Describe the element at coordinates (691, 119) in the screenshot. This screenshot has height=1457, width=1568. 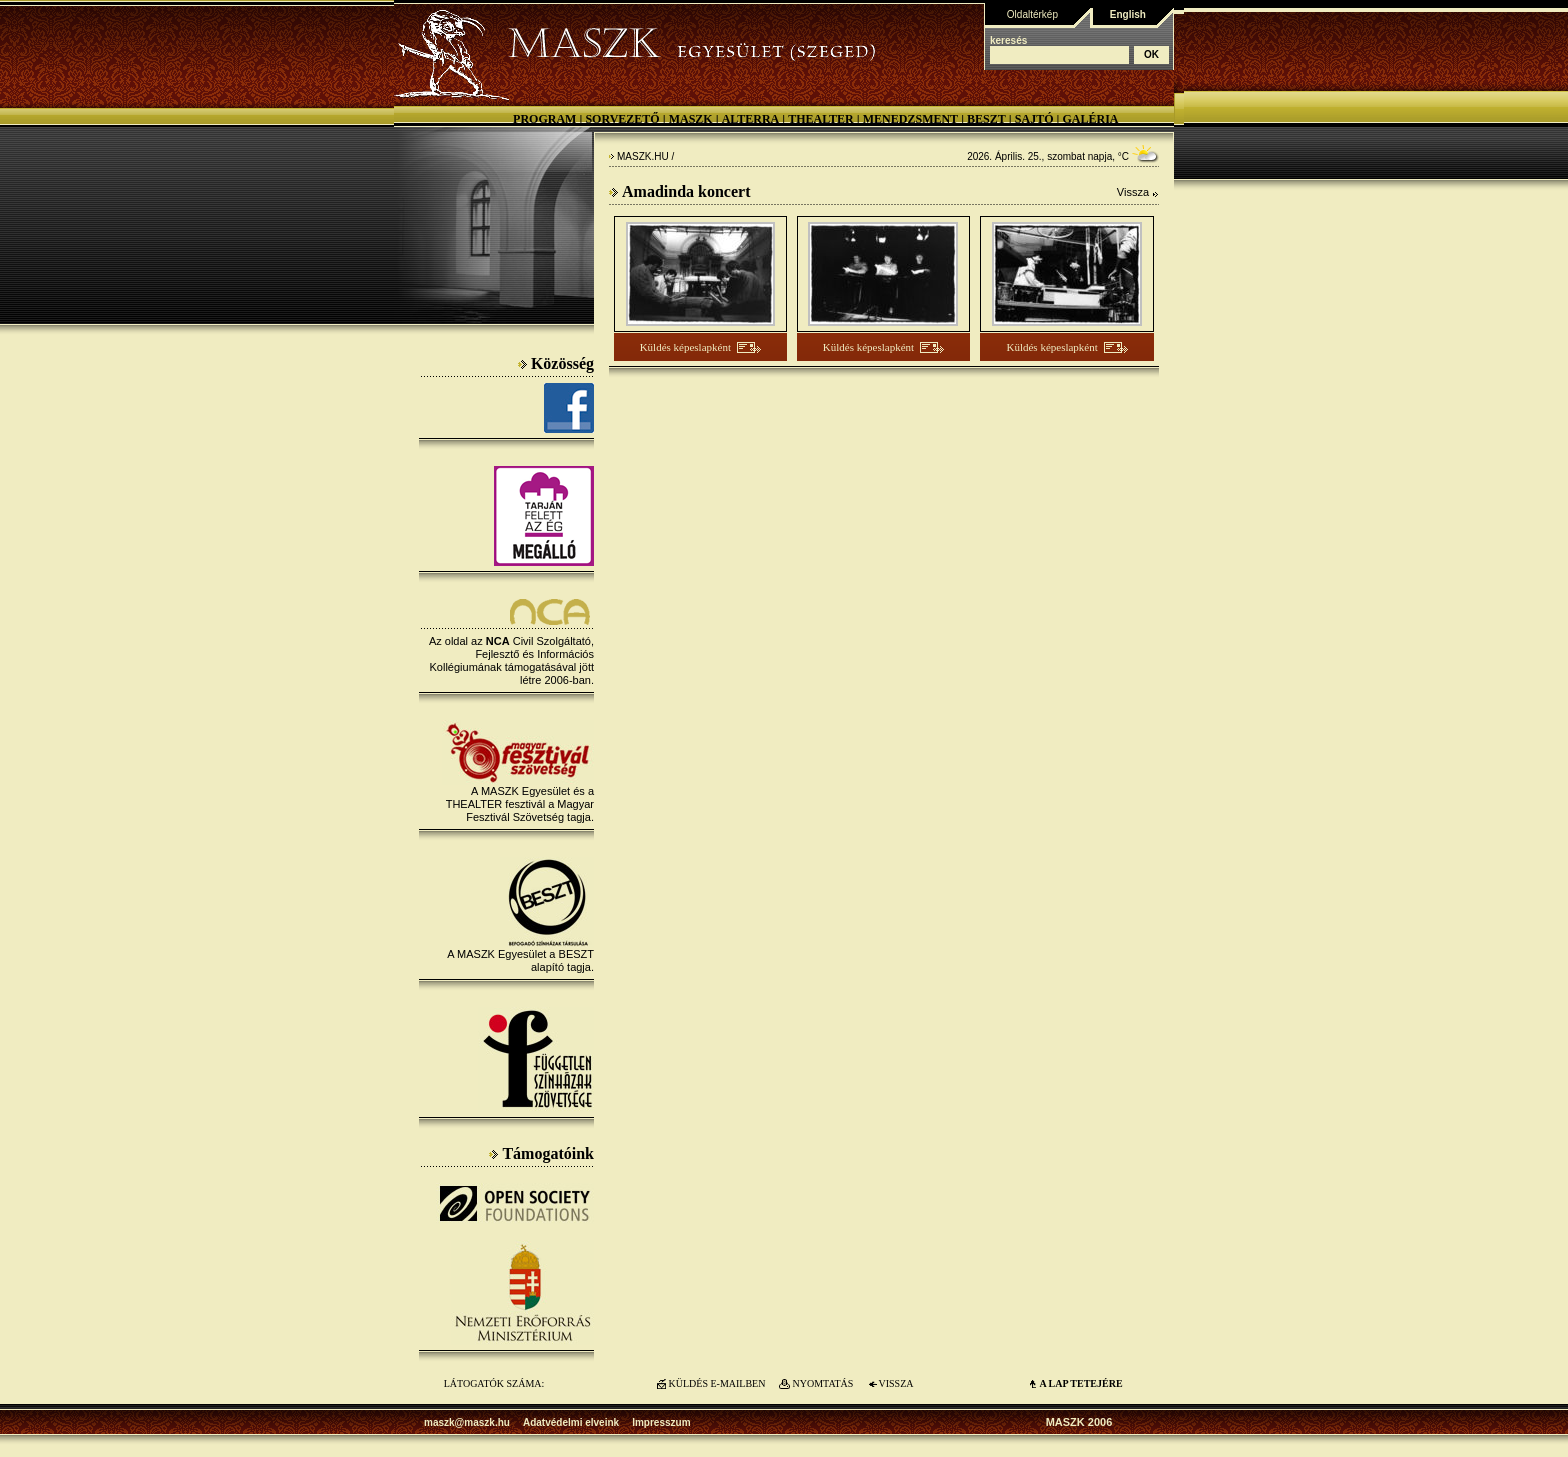
I see `MASZK` at that location.